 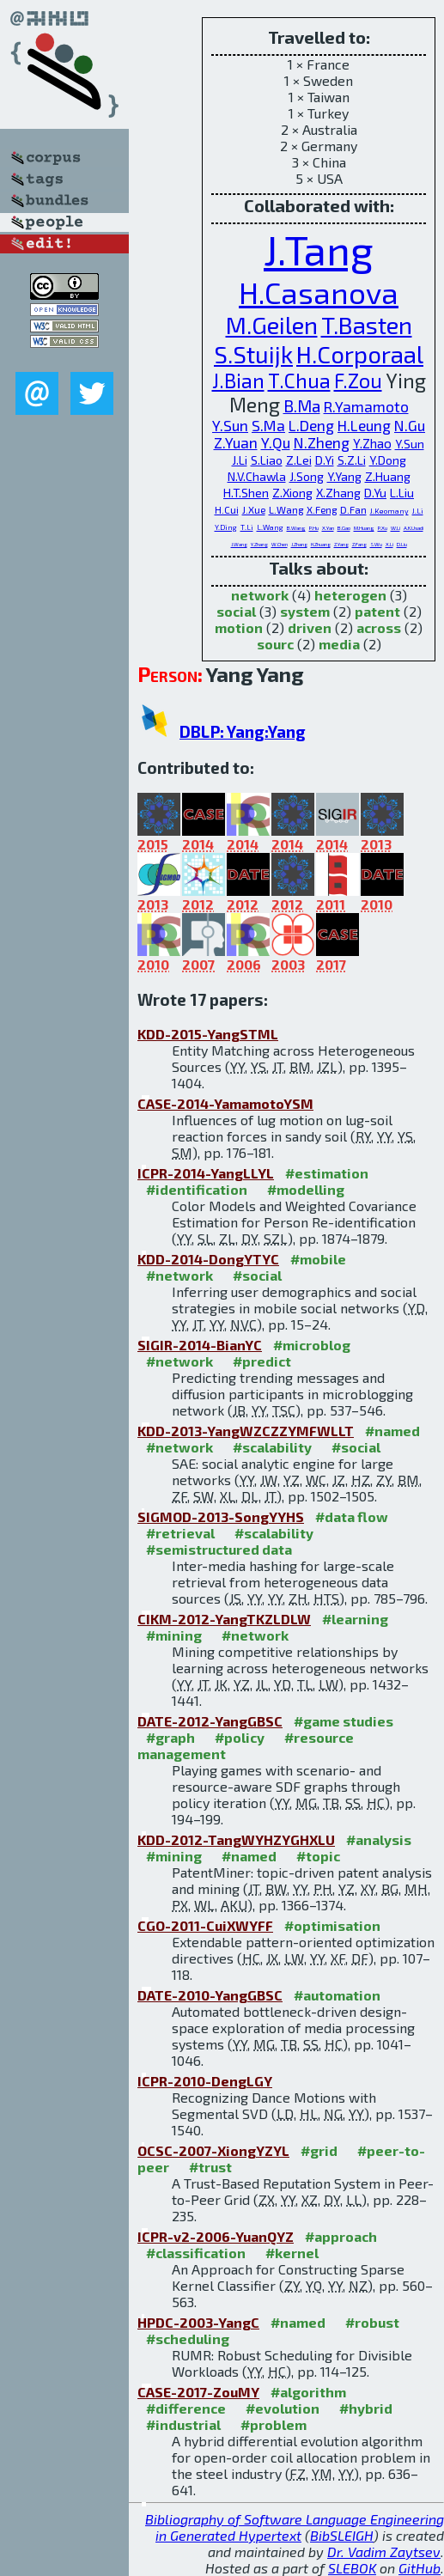 What do you see at coordinates (387, 460) in the screenshot?
I see `Y.Dong` at bounding box center [387, 460].